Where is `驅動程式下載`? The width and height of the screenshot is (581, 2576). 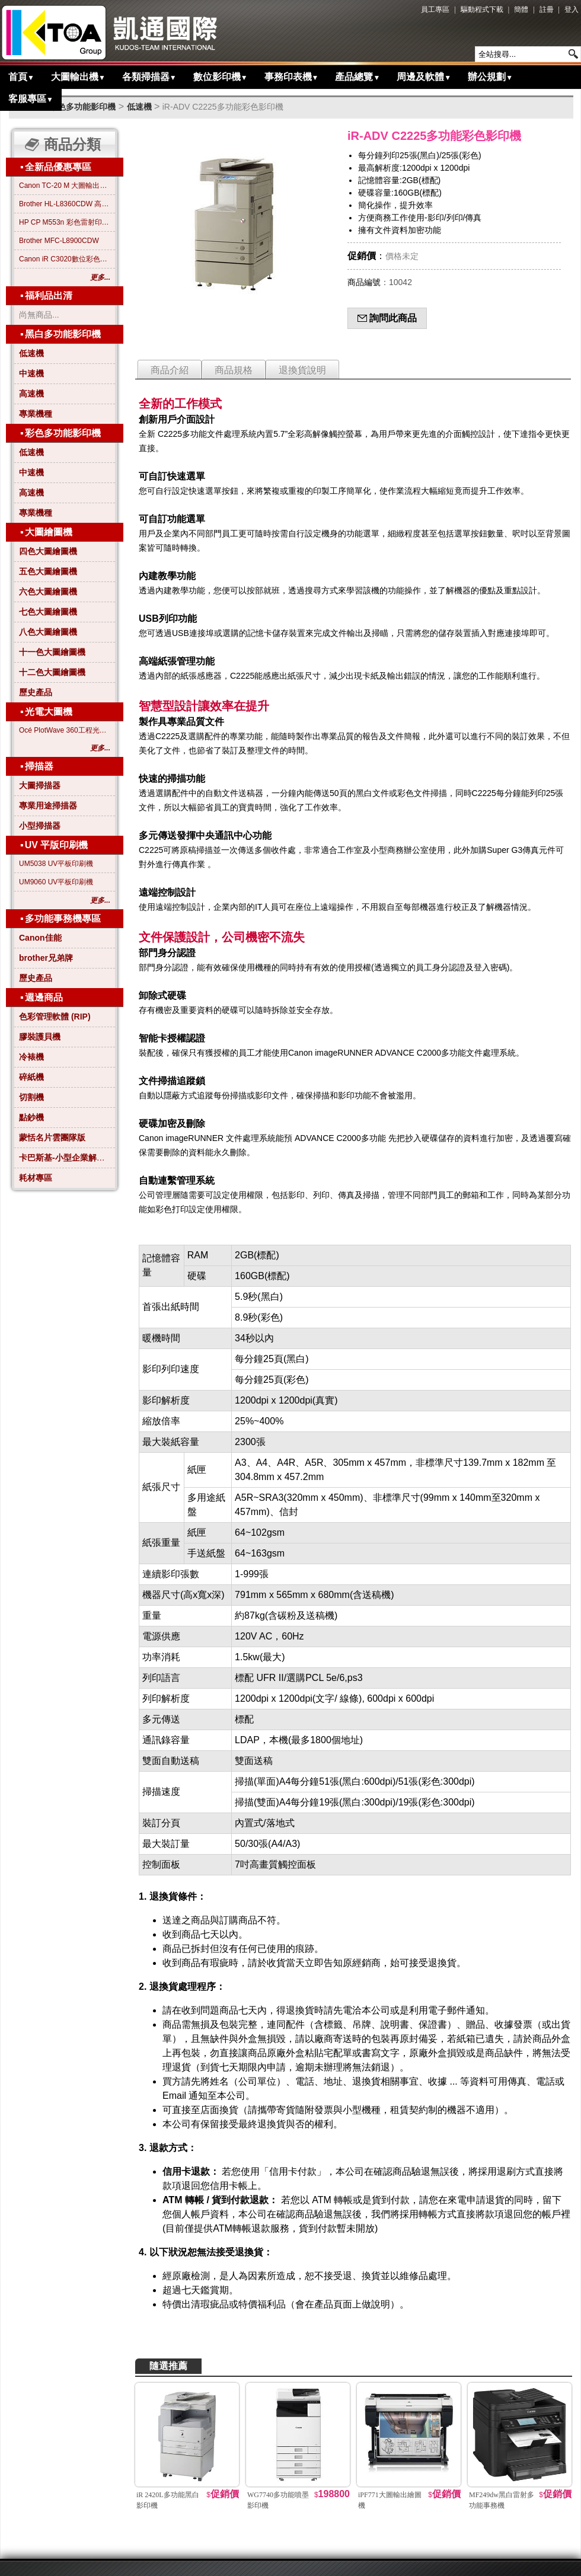 驅動程式下載 is located at coordinates (482, 9).